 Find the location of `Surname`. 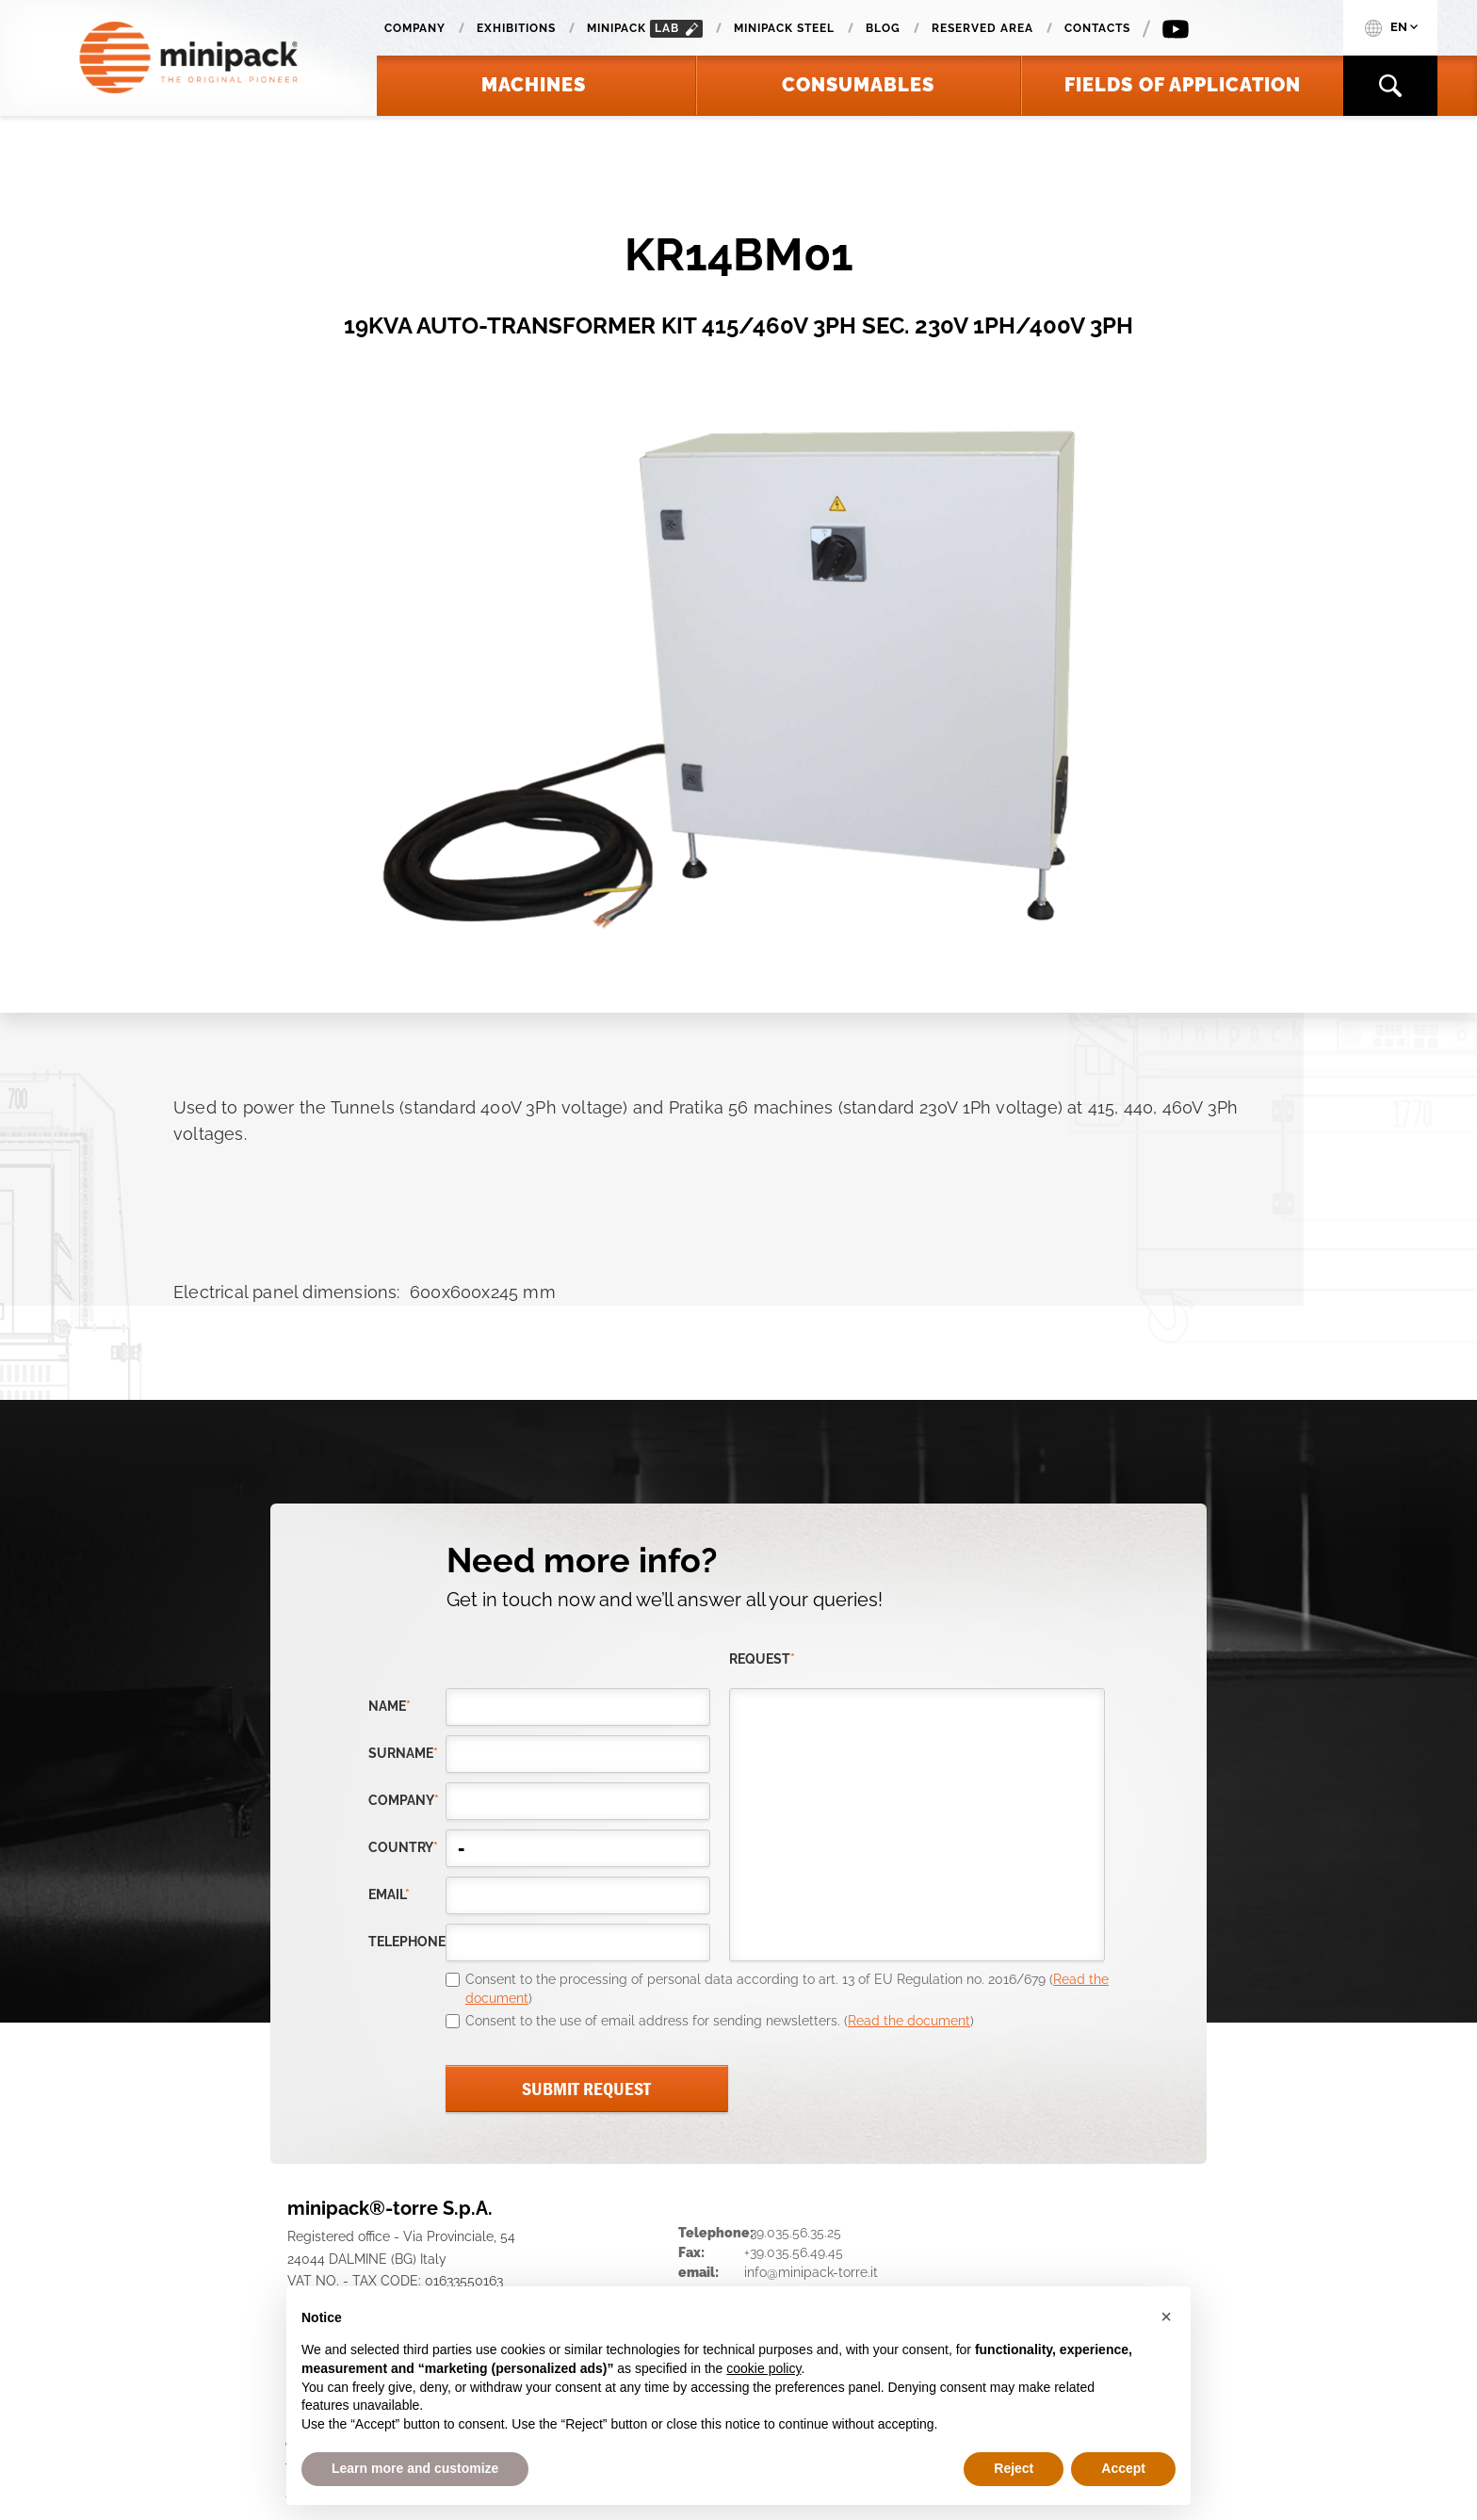

Surname is located at coordinates (403, 1753).